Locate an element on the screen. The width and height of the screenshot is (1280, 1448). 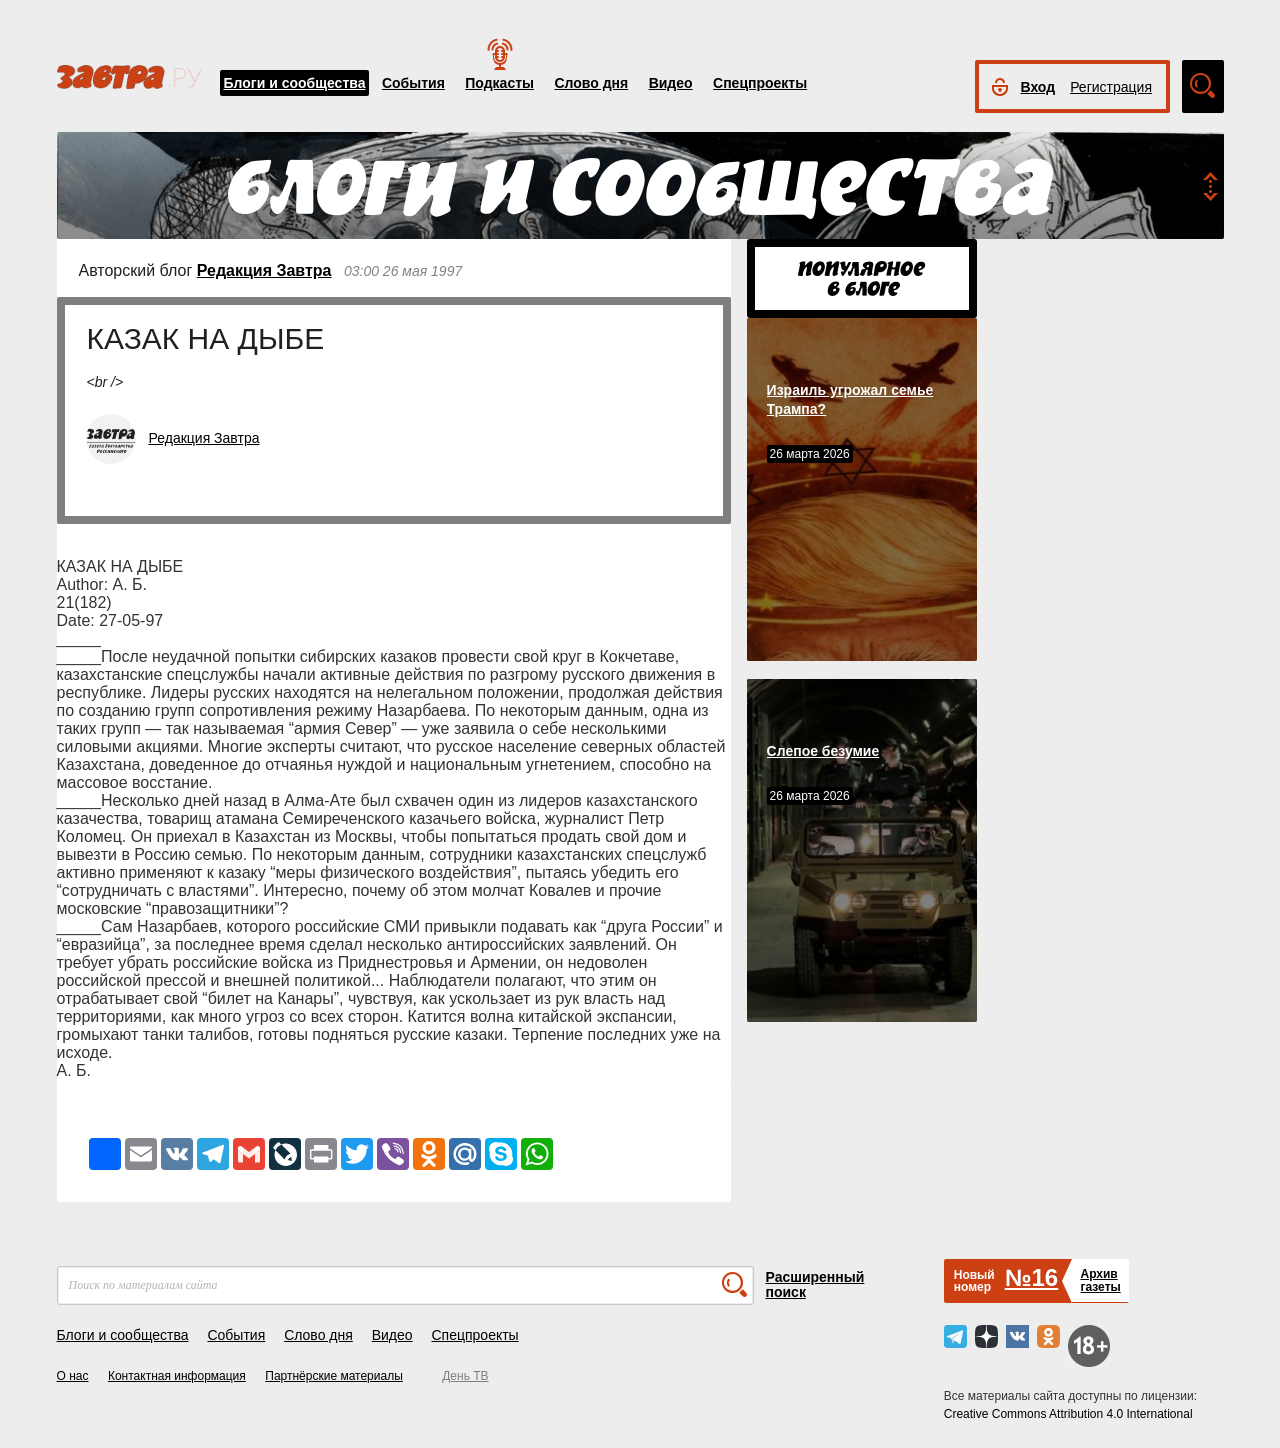
Спецпроекты is located at coordinates (760, 83).